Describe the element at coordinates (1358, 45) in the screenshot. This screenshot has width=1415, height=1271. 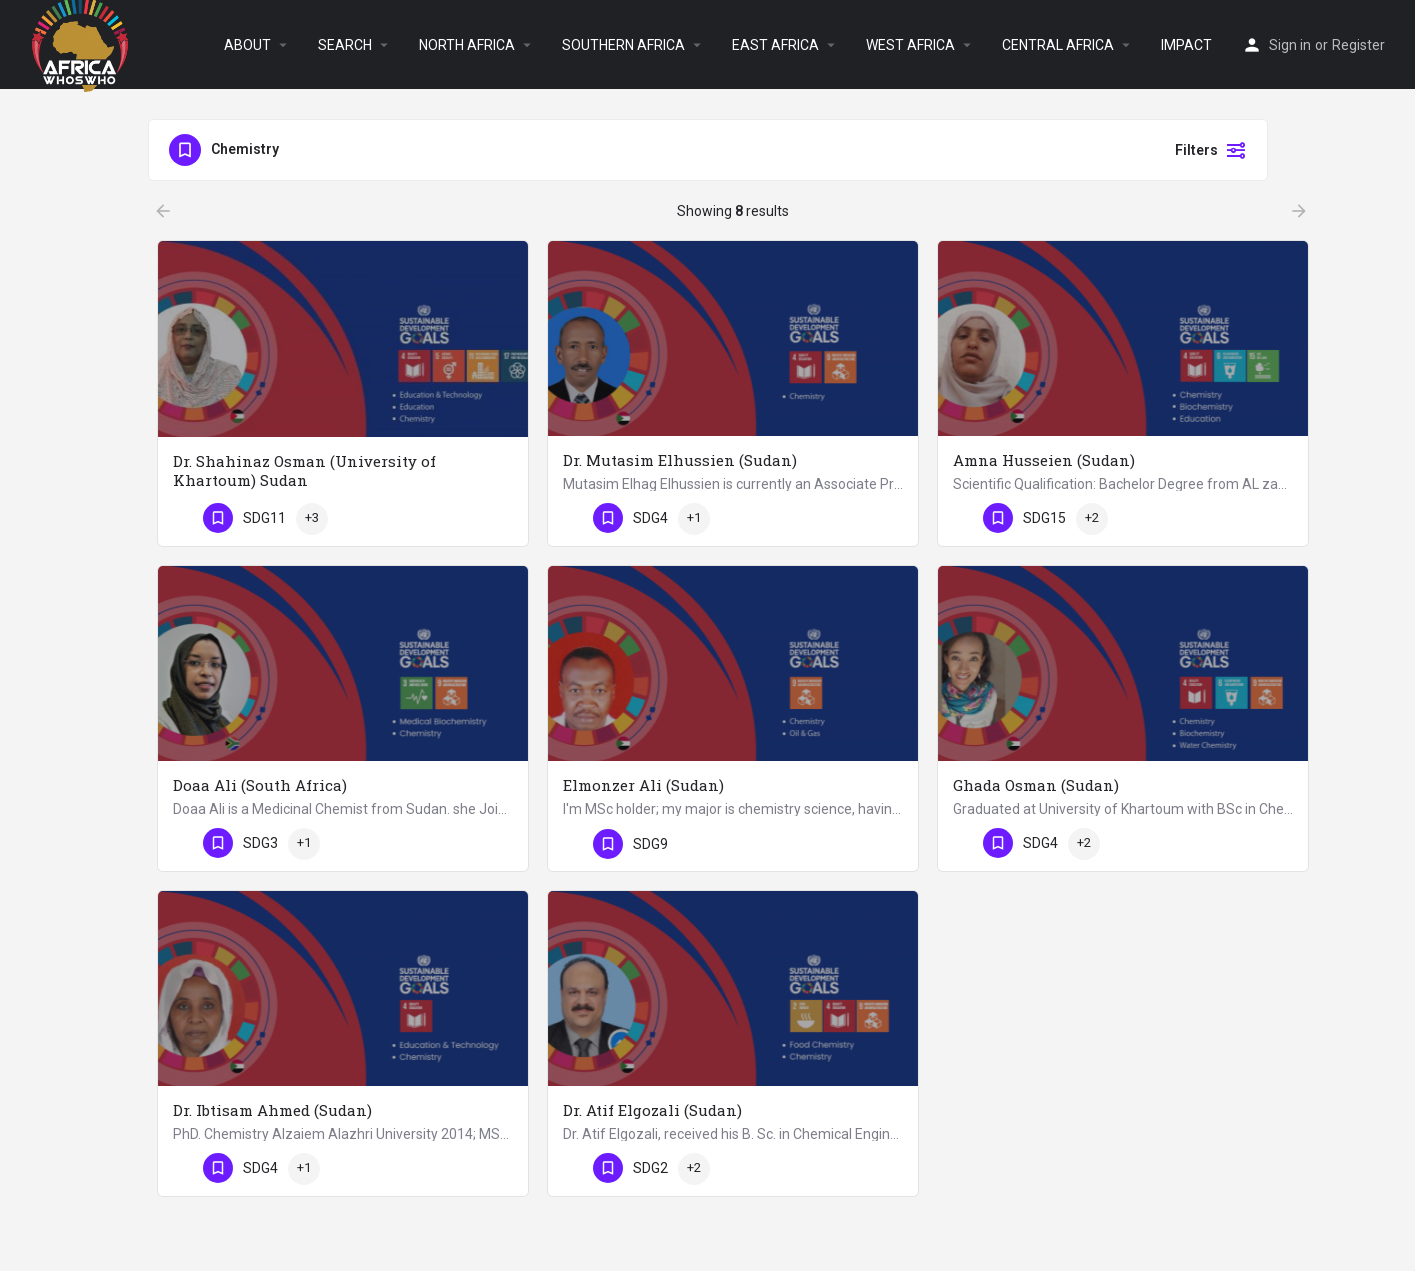
I see `Register` at that location.